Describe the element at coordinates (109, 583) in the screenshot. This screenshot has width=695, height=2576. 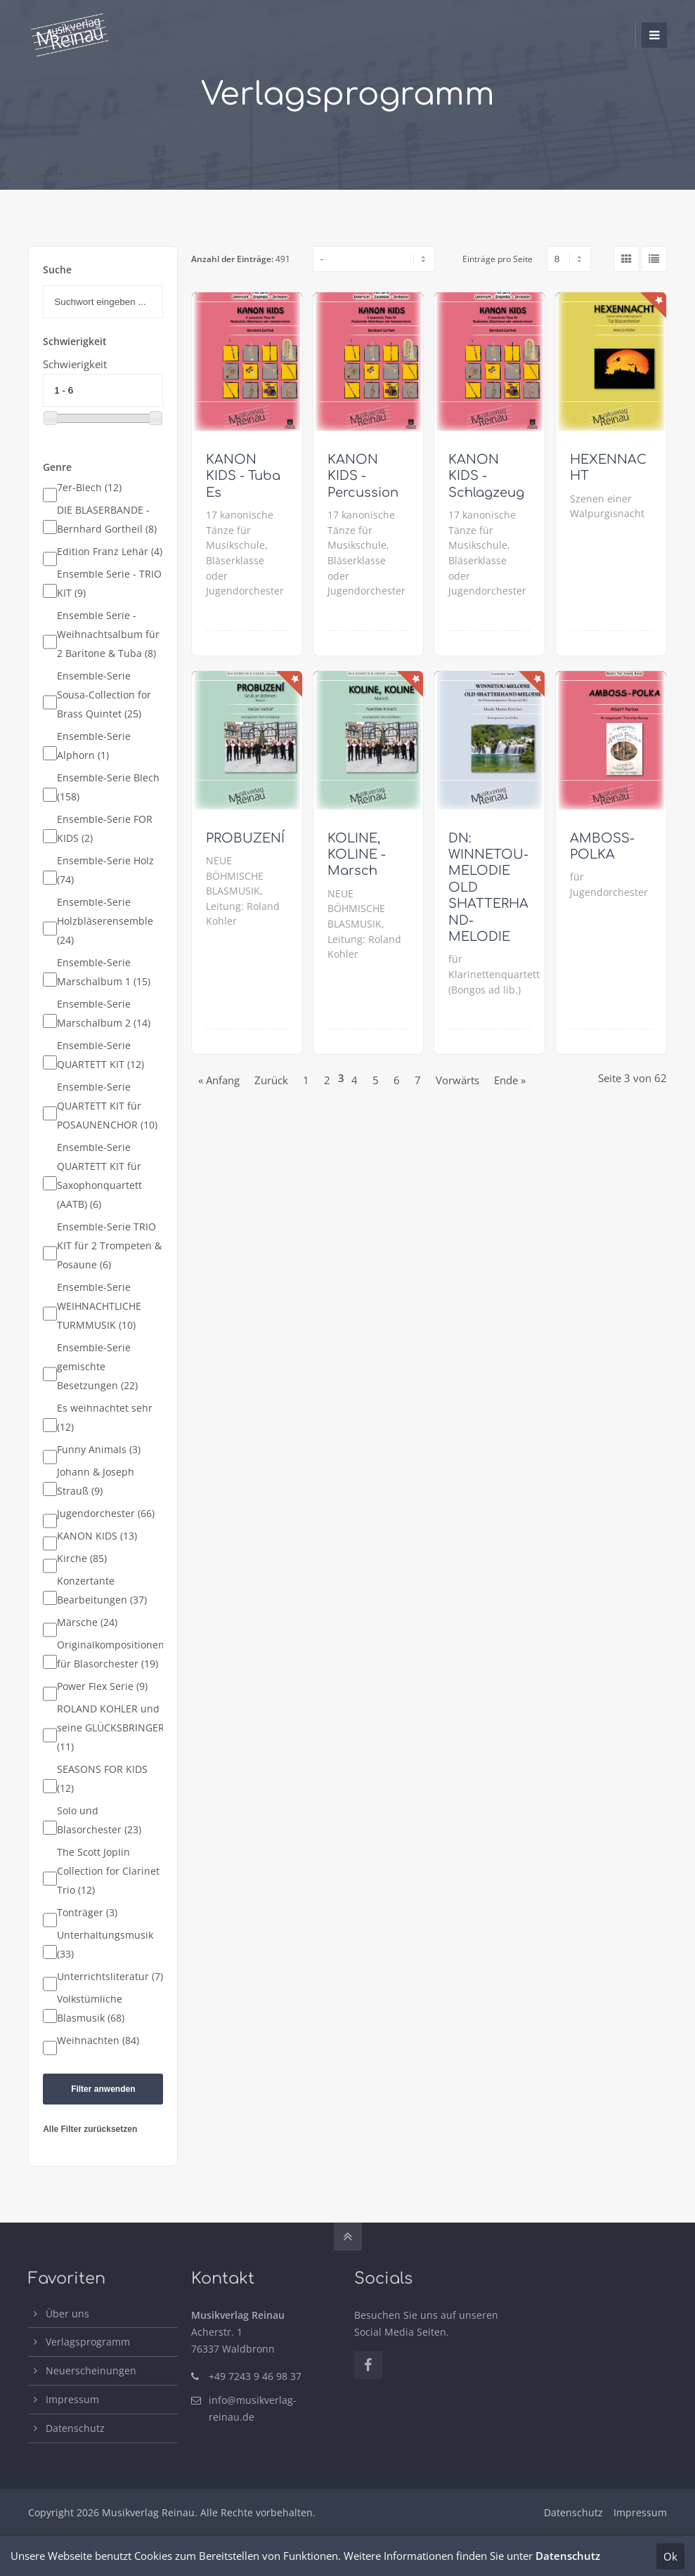
I see `Ensemble Serie - TRIO KIT (9)` at that location.